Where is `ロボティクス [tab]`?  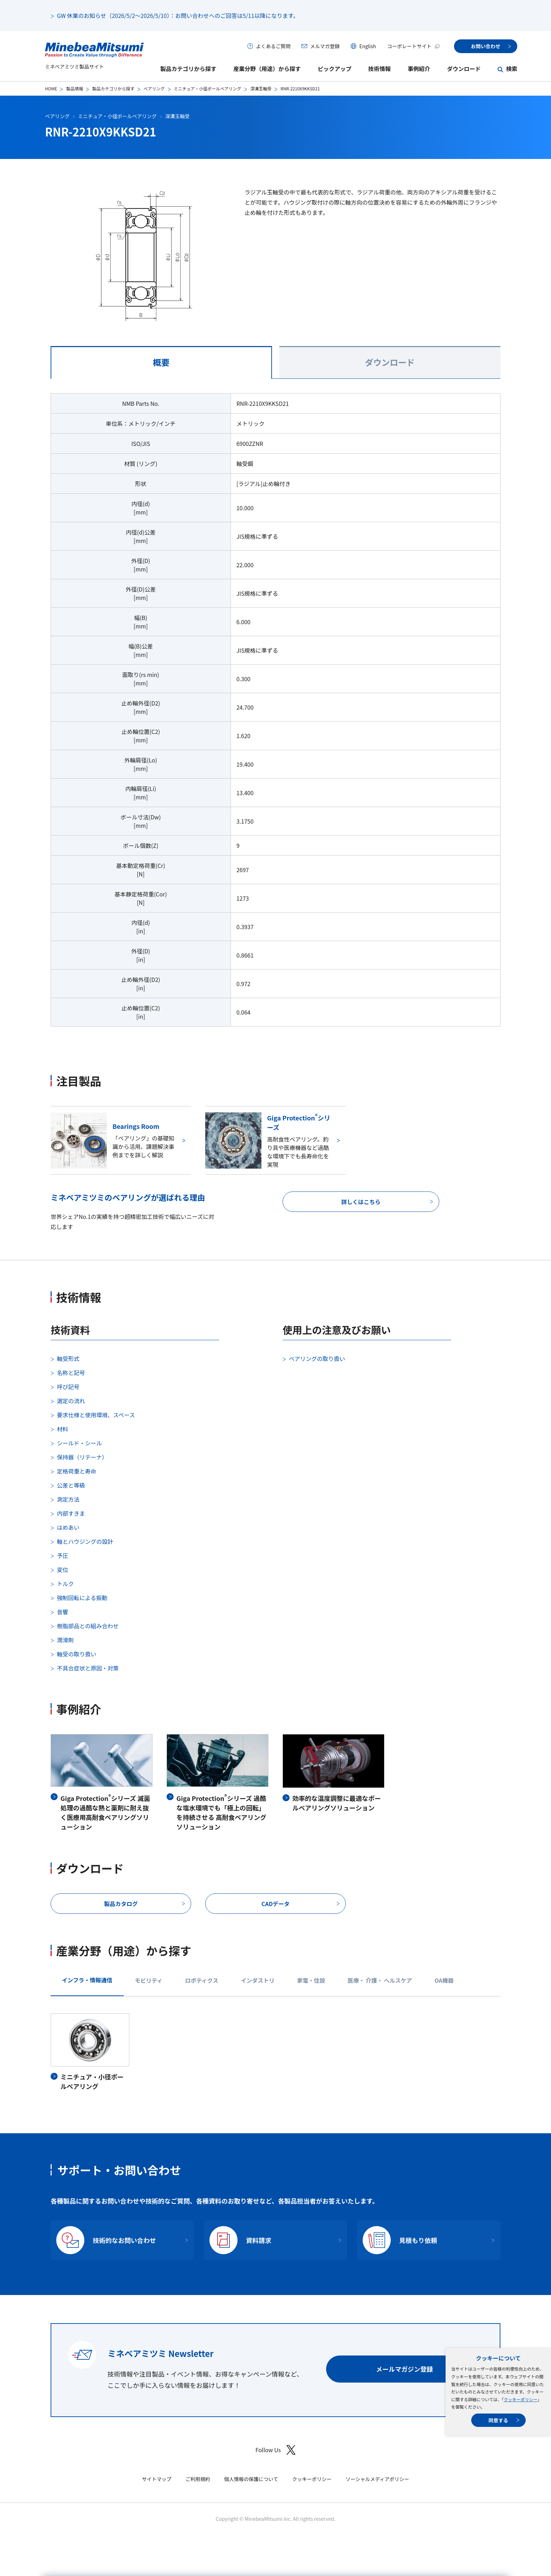
ロボティクス [tab] is located at coordinates (202, 1980).